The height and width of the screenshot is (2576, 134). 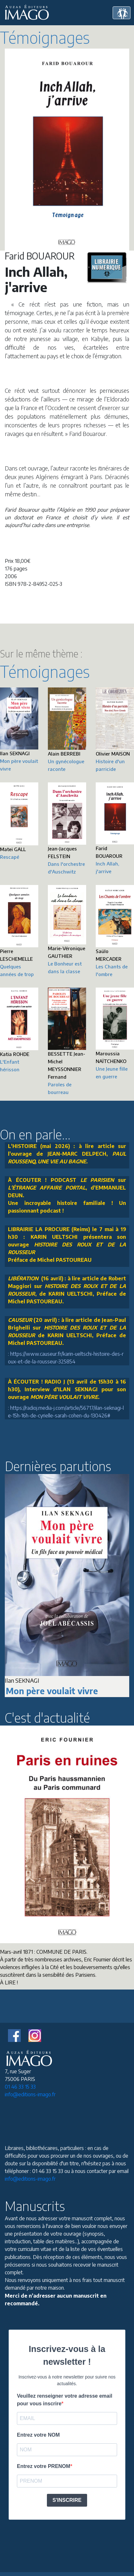 I want to click on info@editions-imago.fr, so click(x=30, y=2094).